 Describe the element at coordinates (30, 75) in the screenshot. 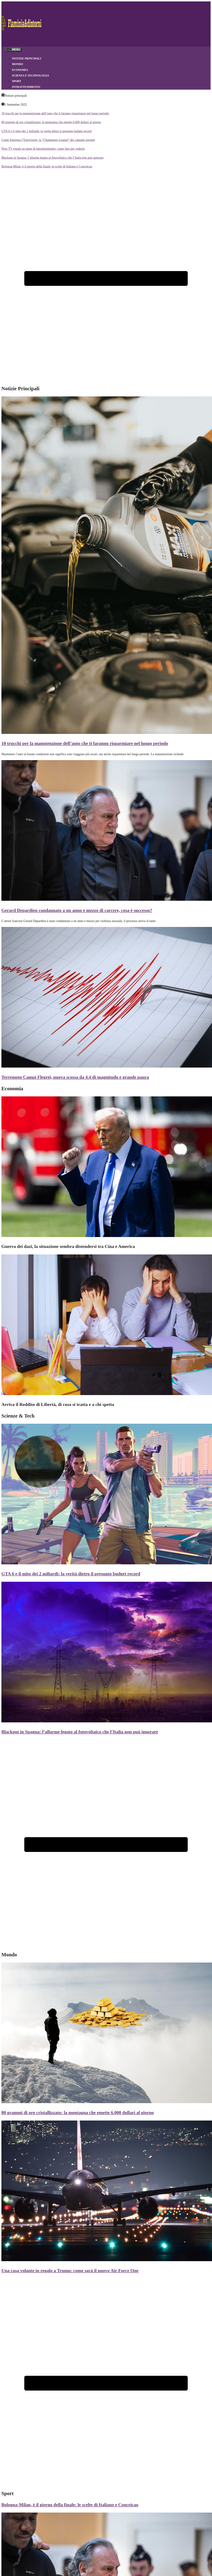

I see `Scienza e Technologia` at that location.